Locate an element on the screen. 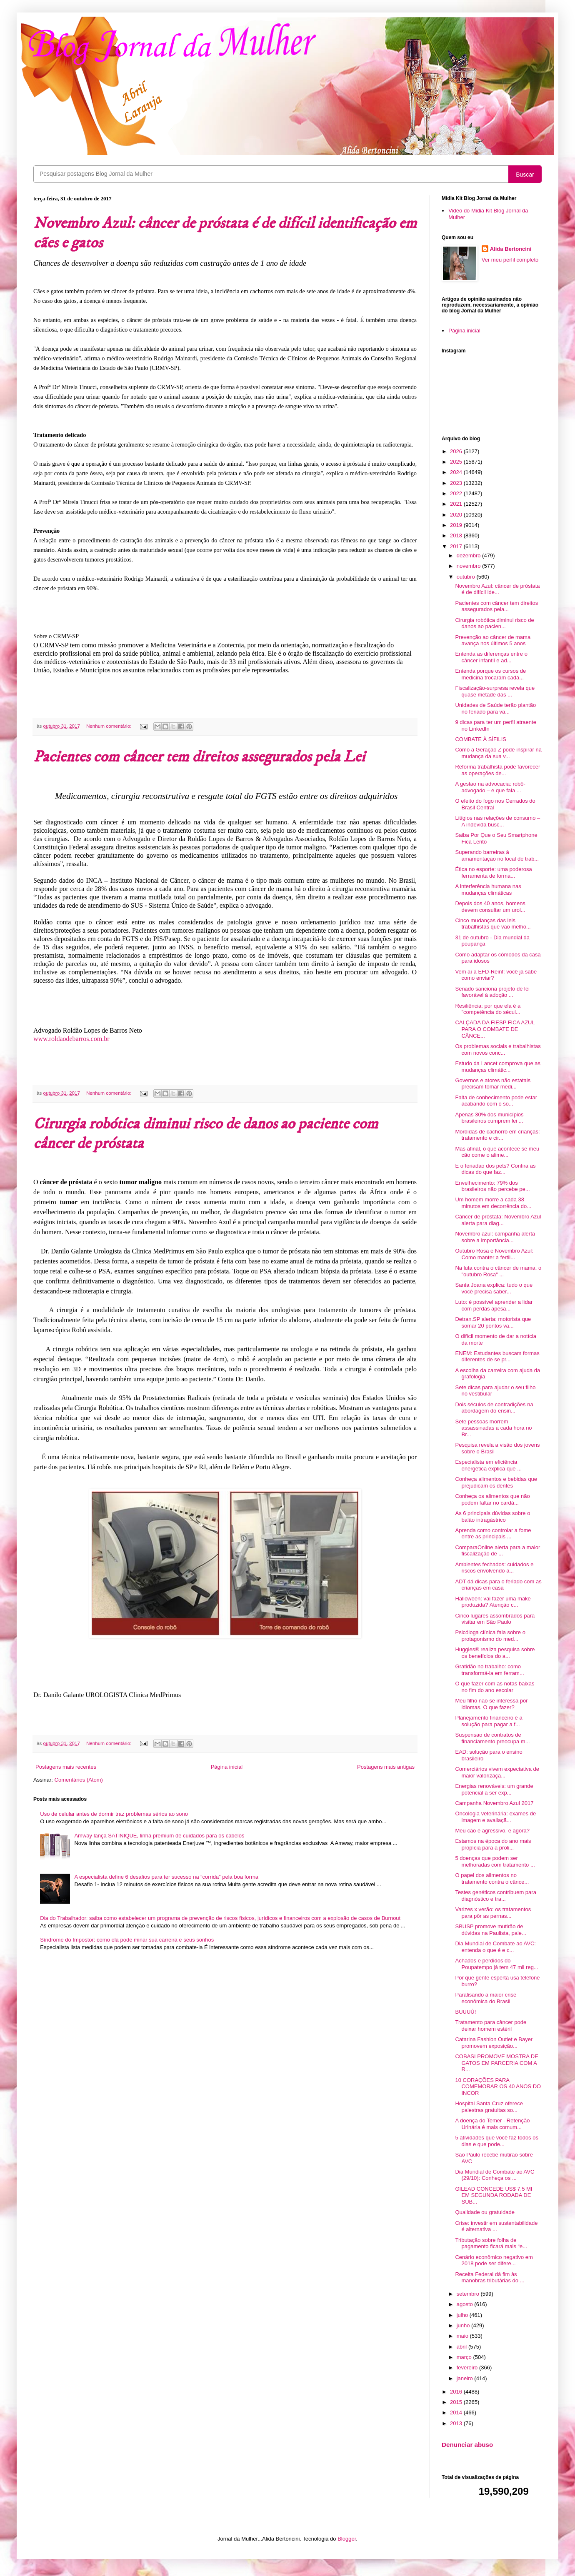  Pacientes com câncer tem direitos assegurados pela Lei is located at coordinates (199, 757).